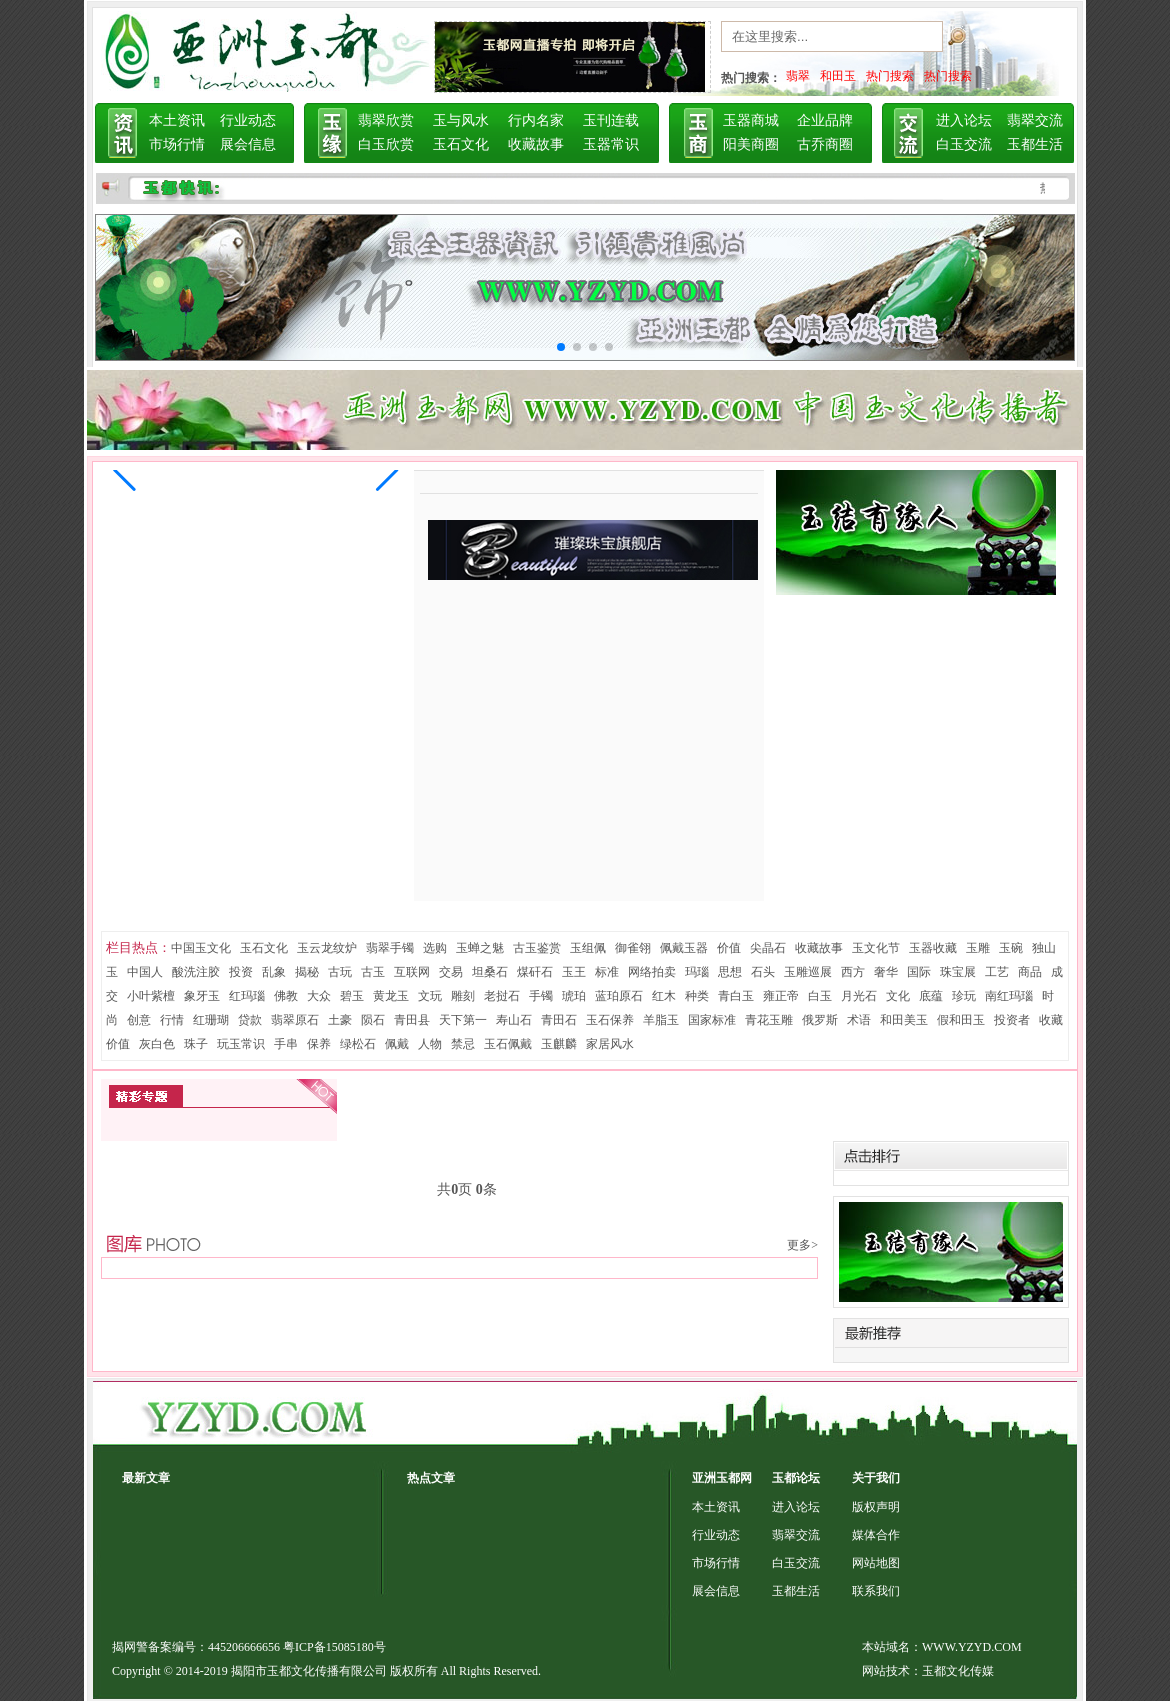 Image resolution: width=1170 pixels, height=1701 pixels. Describe the element at coordinates (340, 1020) in the screenshot. I see `土豪` at that location.